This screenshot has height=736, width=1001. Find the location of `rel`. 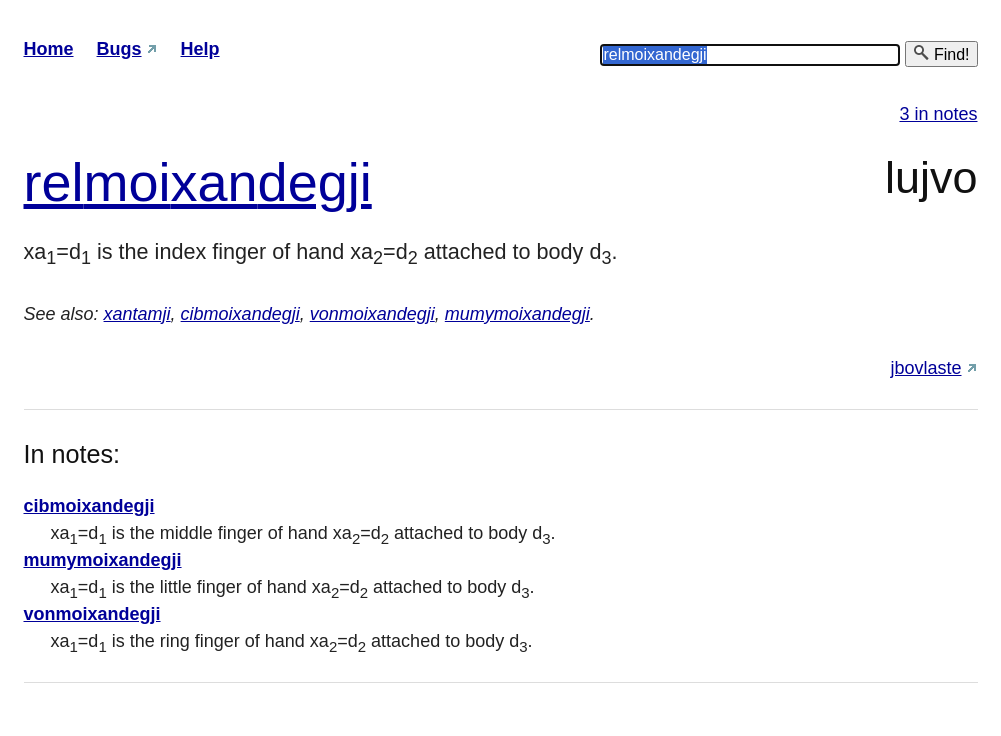

rel is located at coordinates (54, 182).